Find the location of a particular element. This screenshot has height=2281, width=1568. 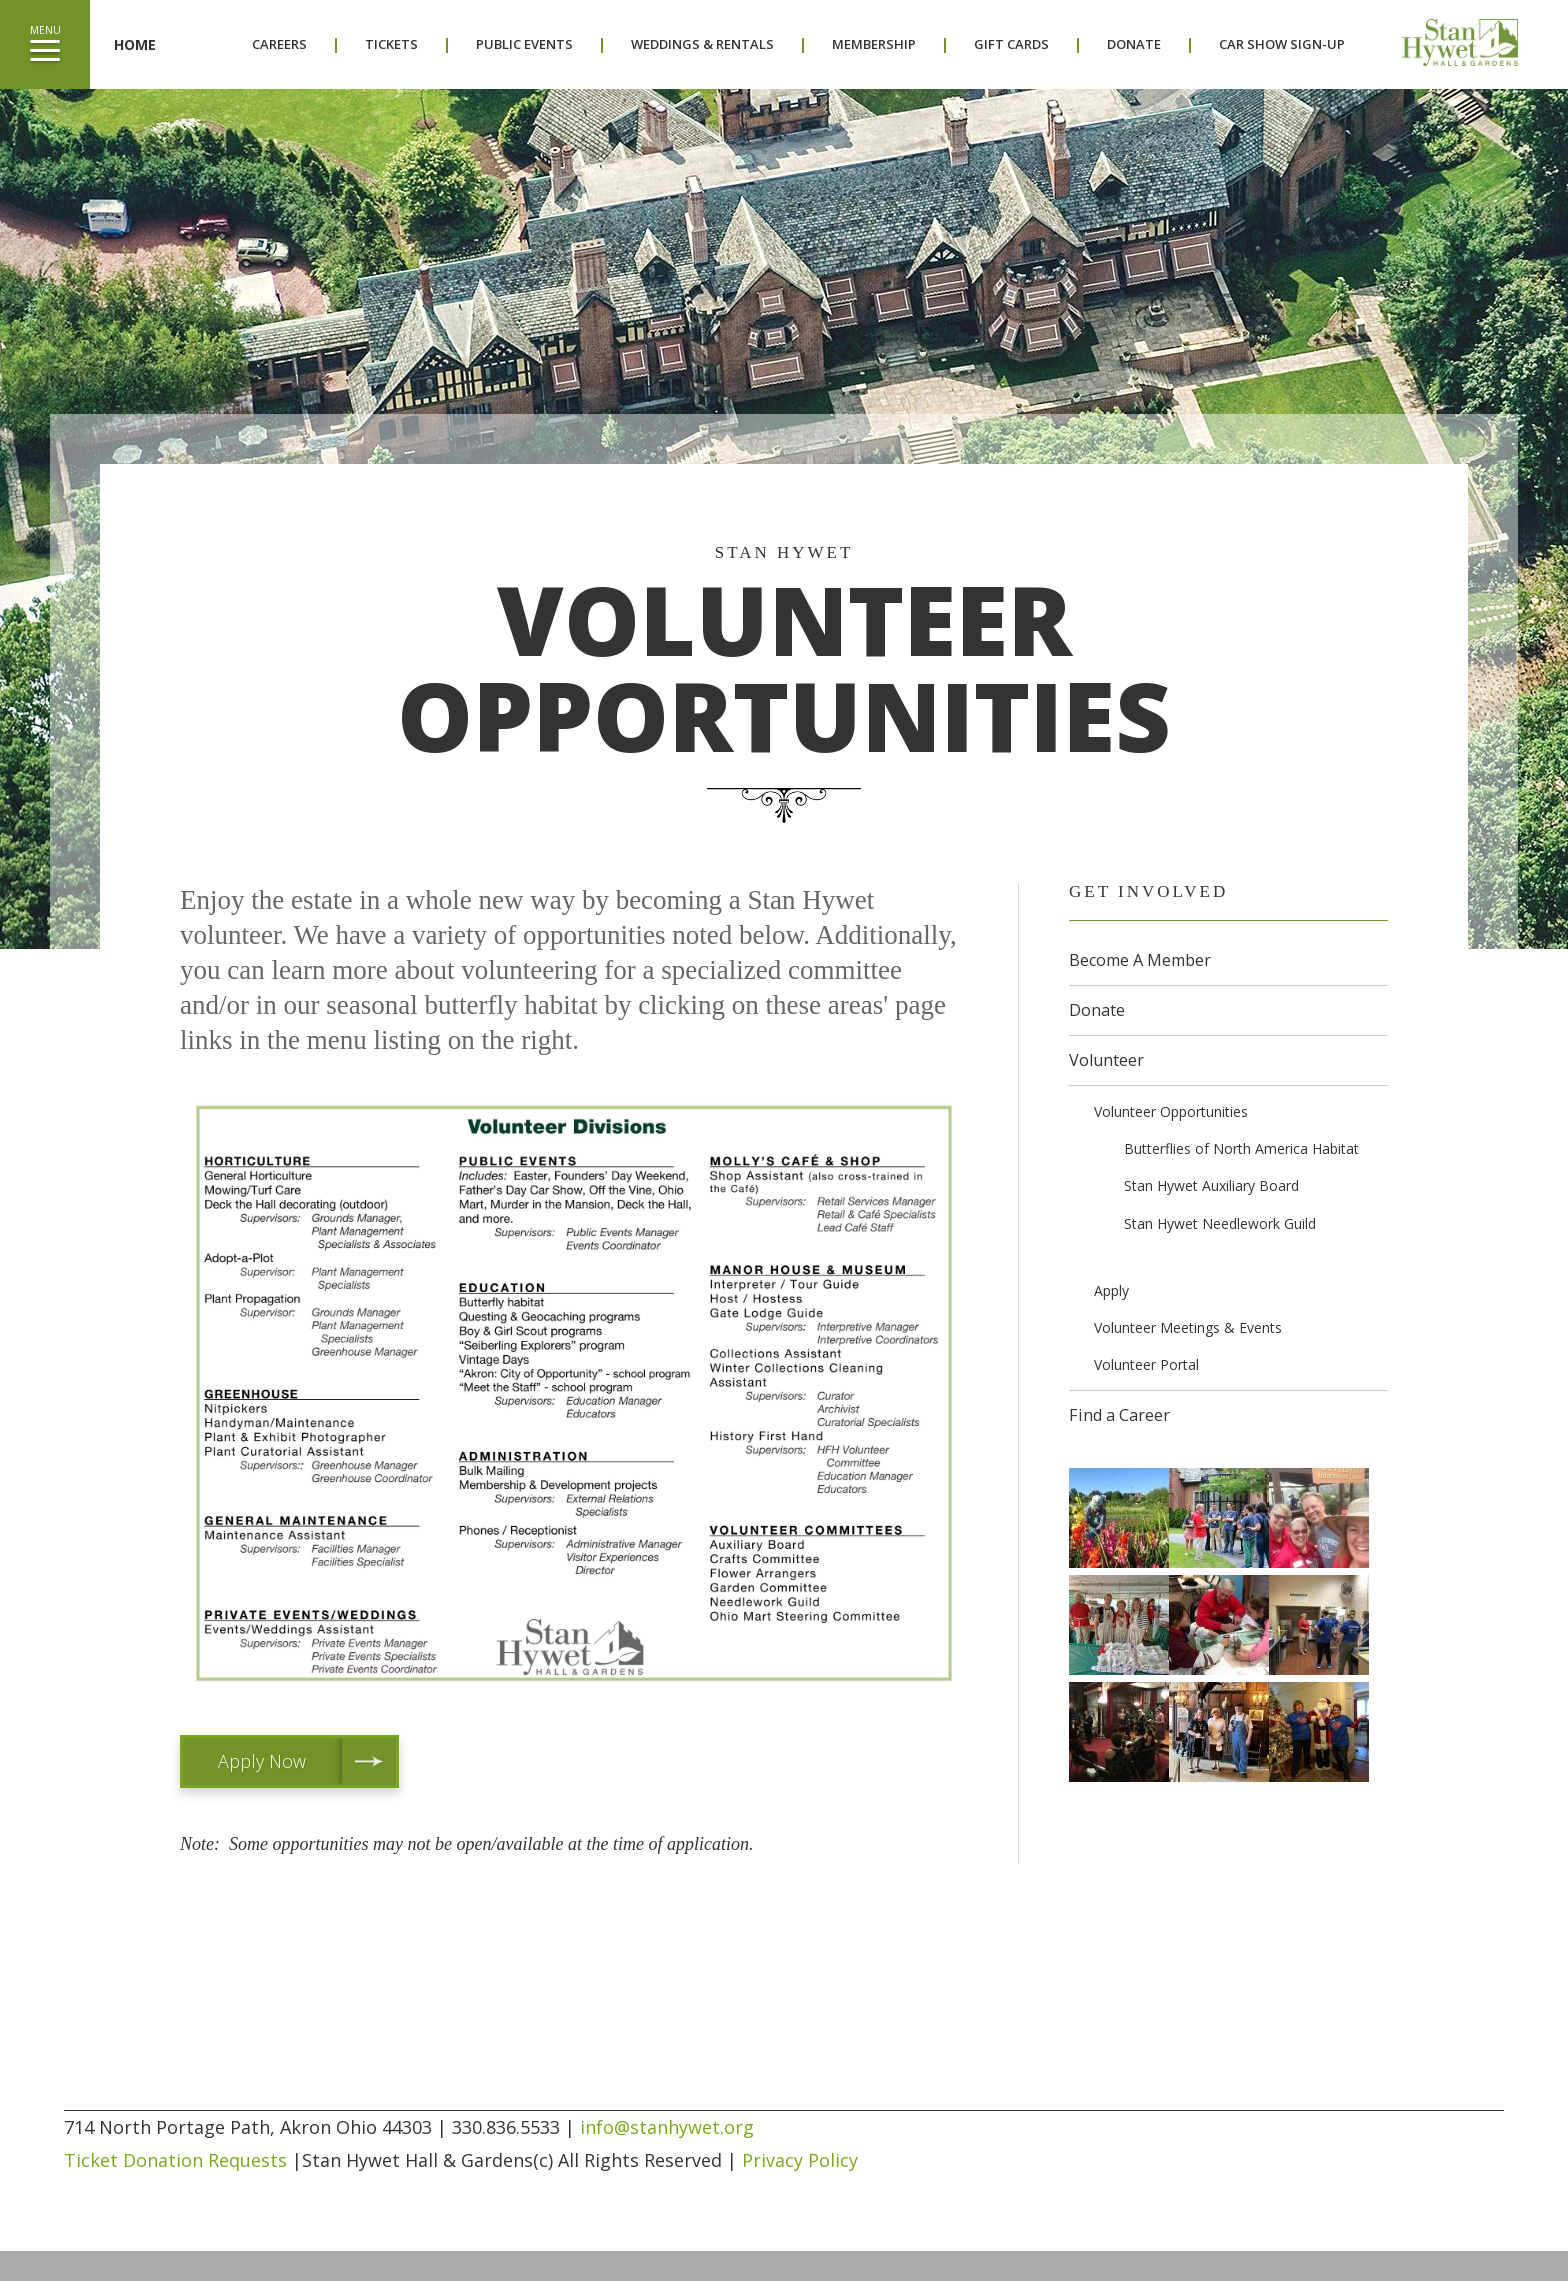

Tickets is located at coordinates (391, 44).